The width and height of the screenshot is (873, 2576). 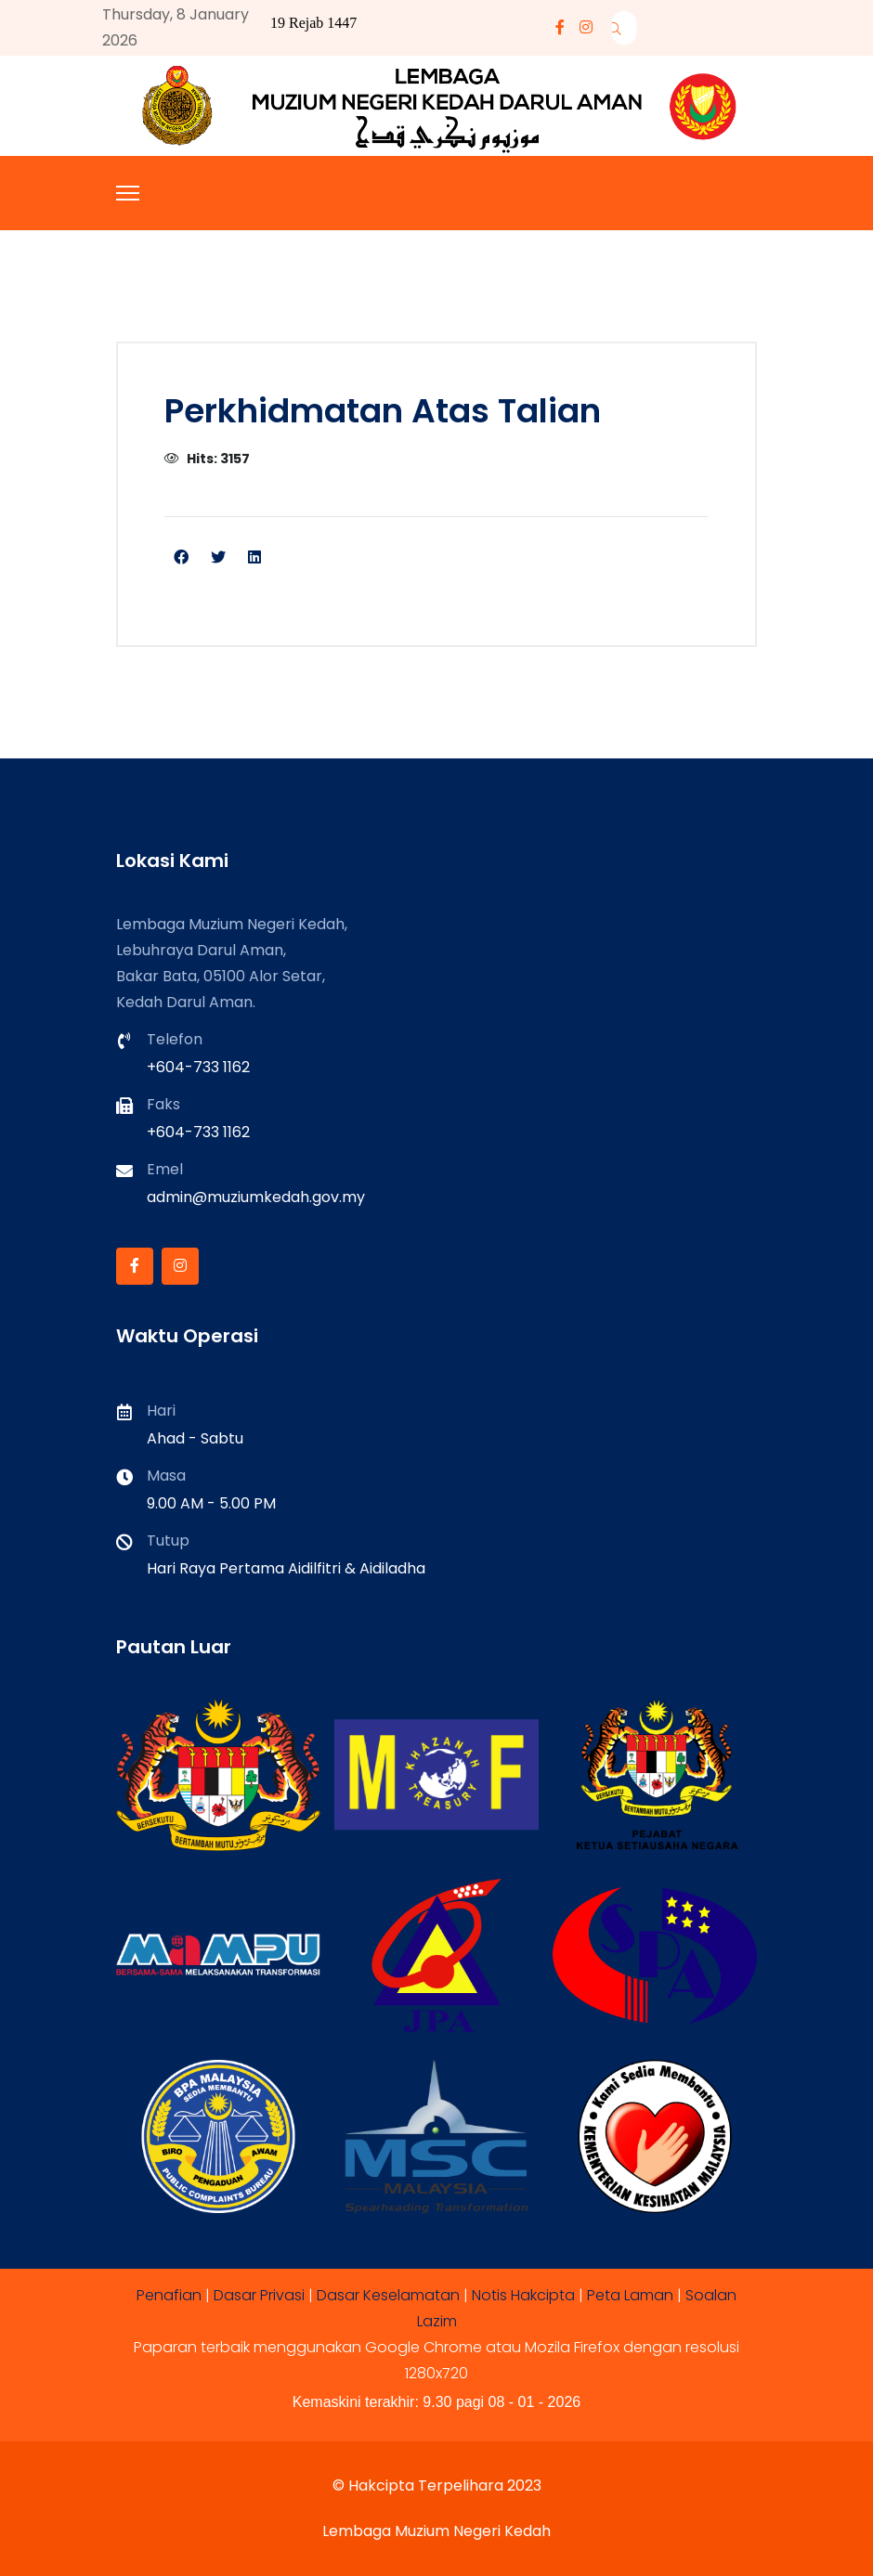 I want to click on [Menu], so click(x=127, y=193).